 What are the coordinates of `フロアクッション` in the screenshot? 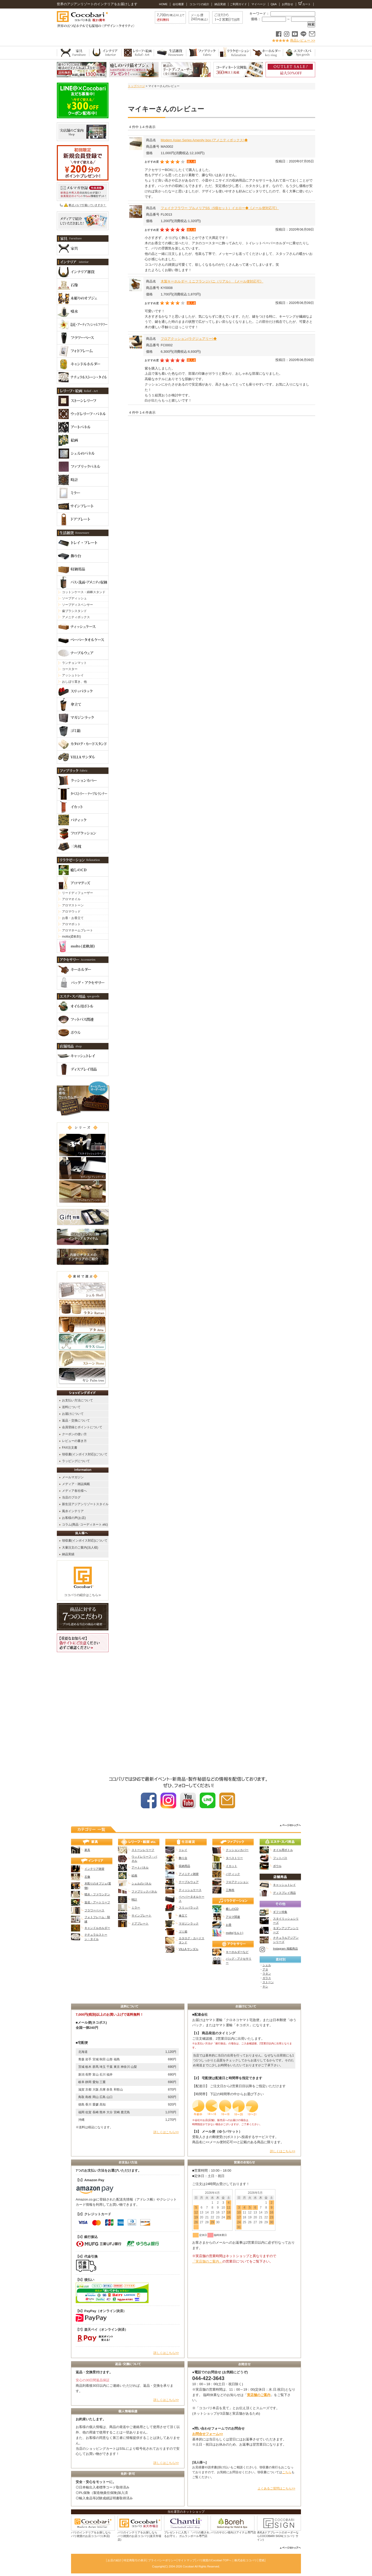 It's located at (237, 1881).